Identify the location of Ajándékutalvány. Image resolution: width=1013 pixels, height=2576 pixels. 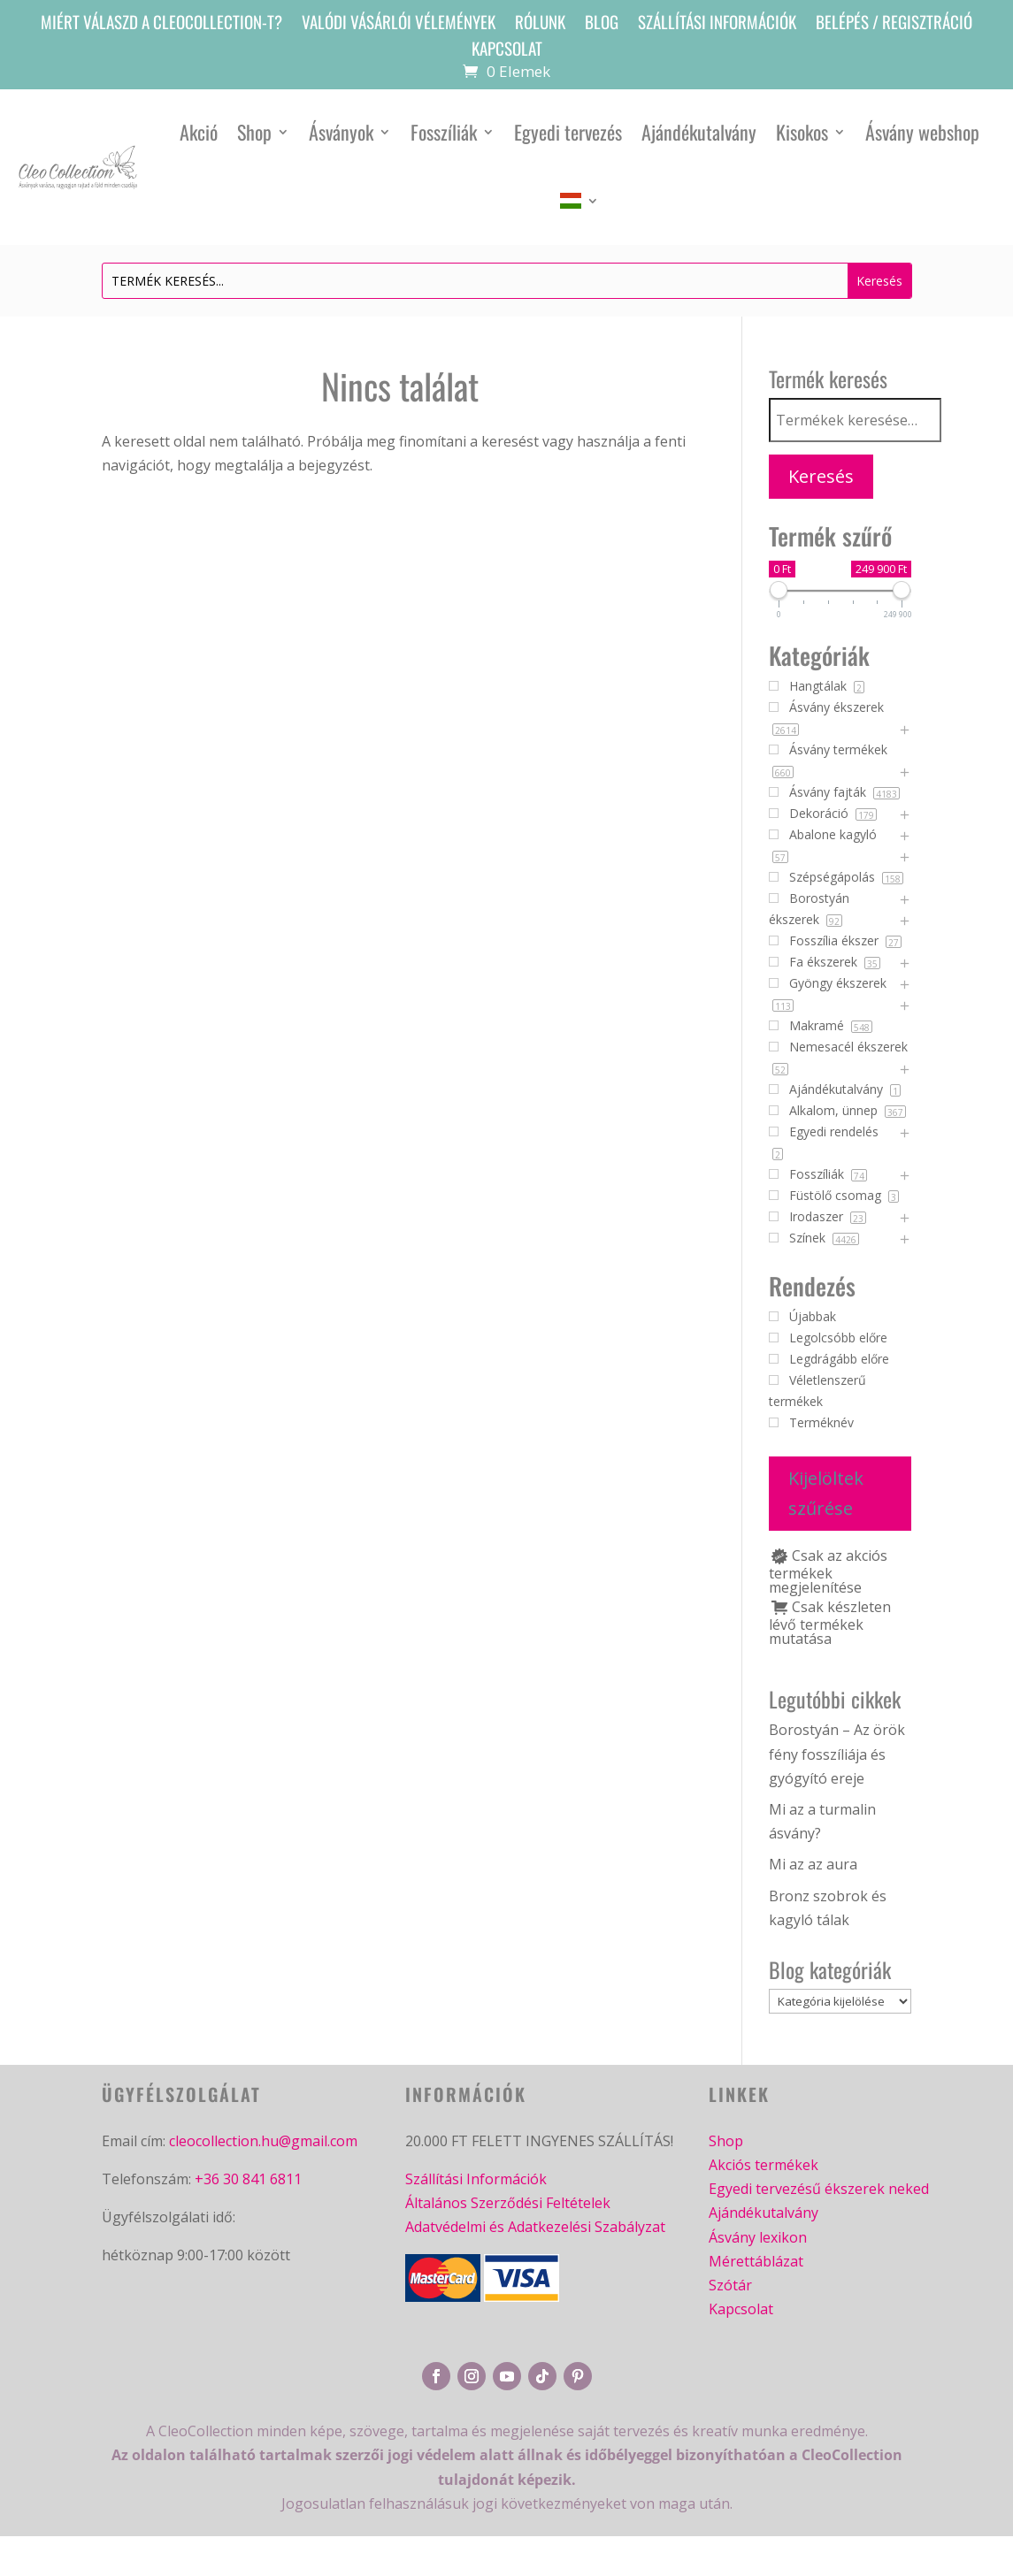
(698, 132).